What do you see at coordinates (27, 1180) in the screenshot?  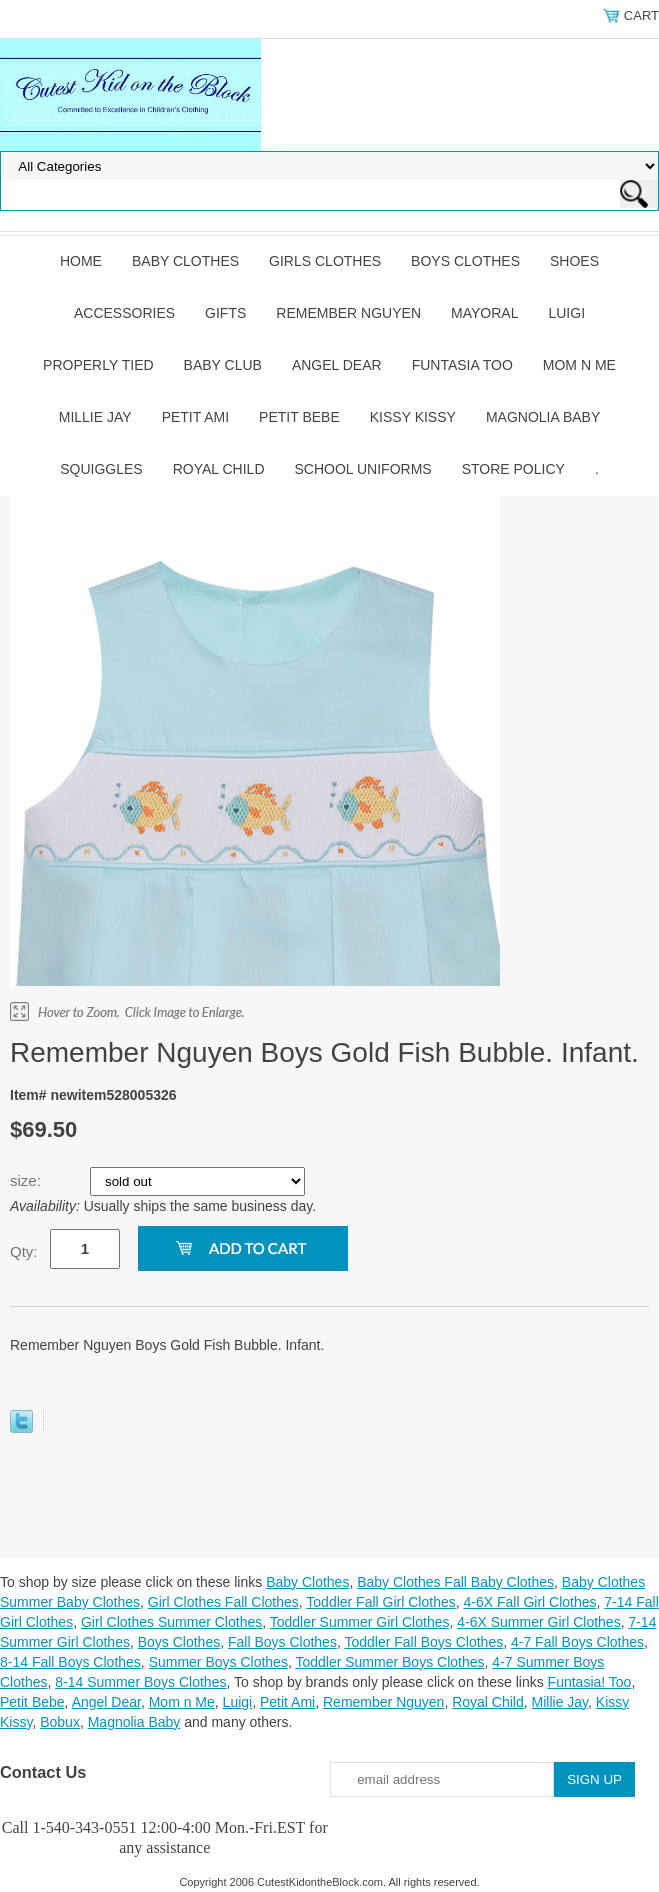 I see `size:` at bounding box center [27, 1180].